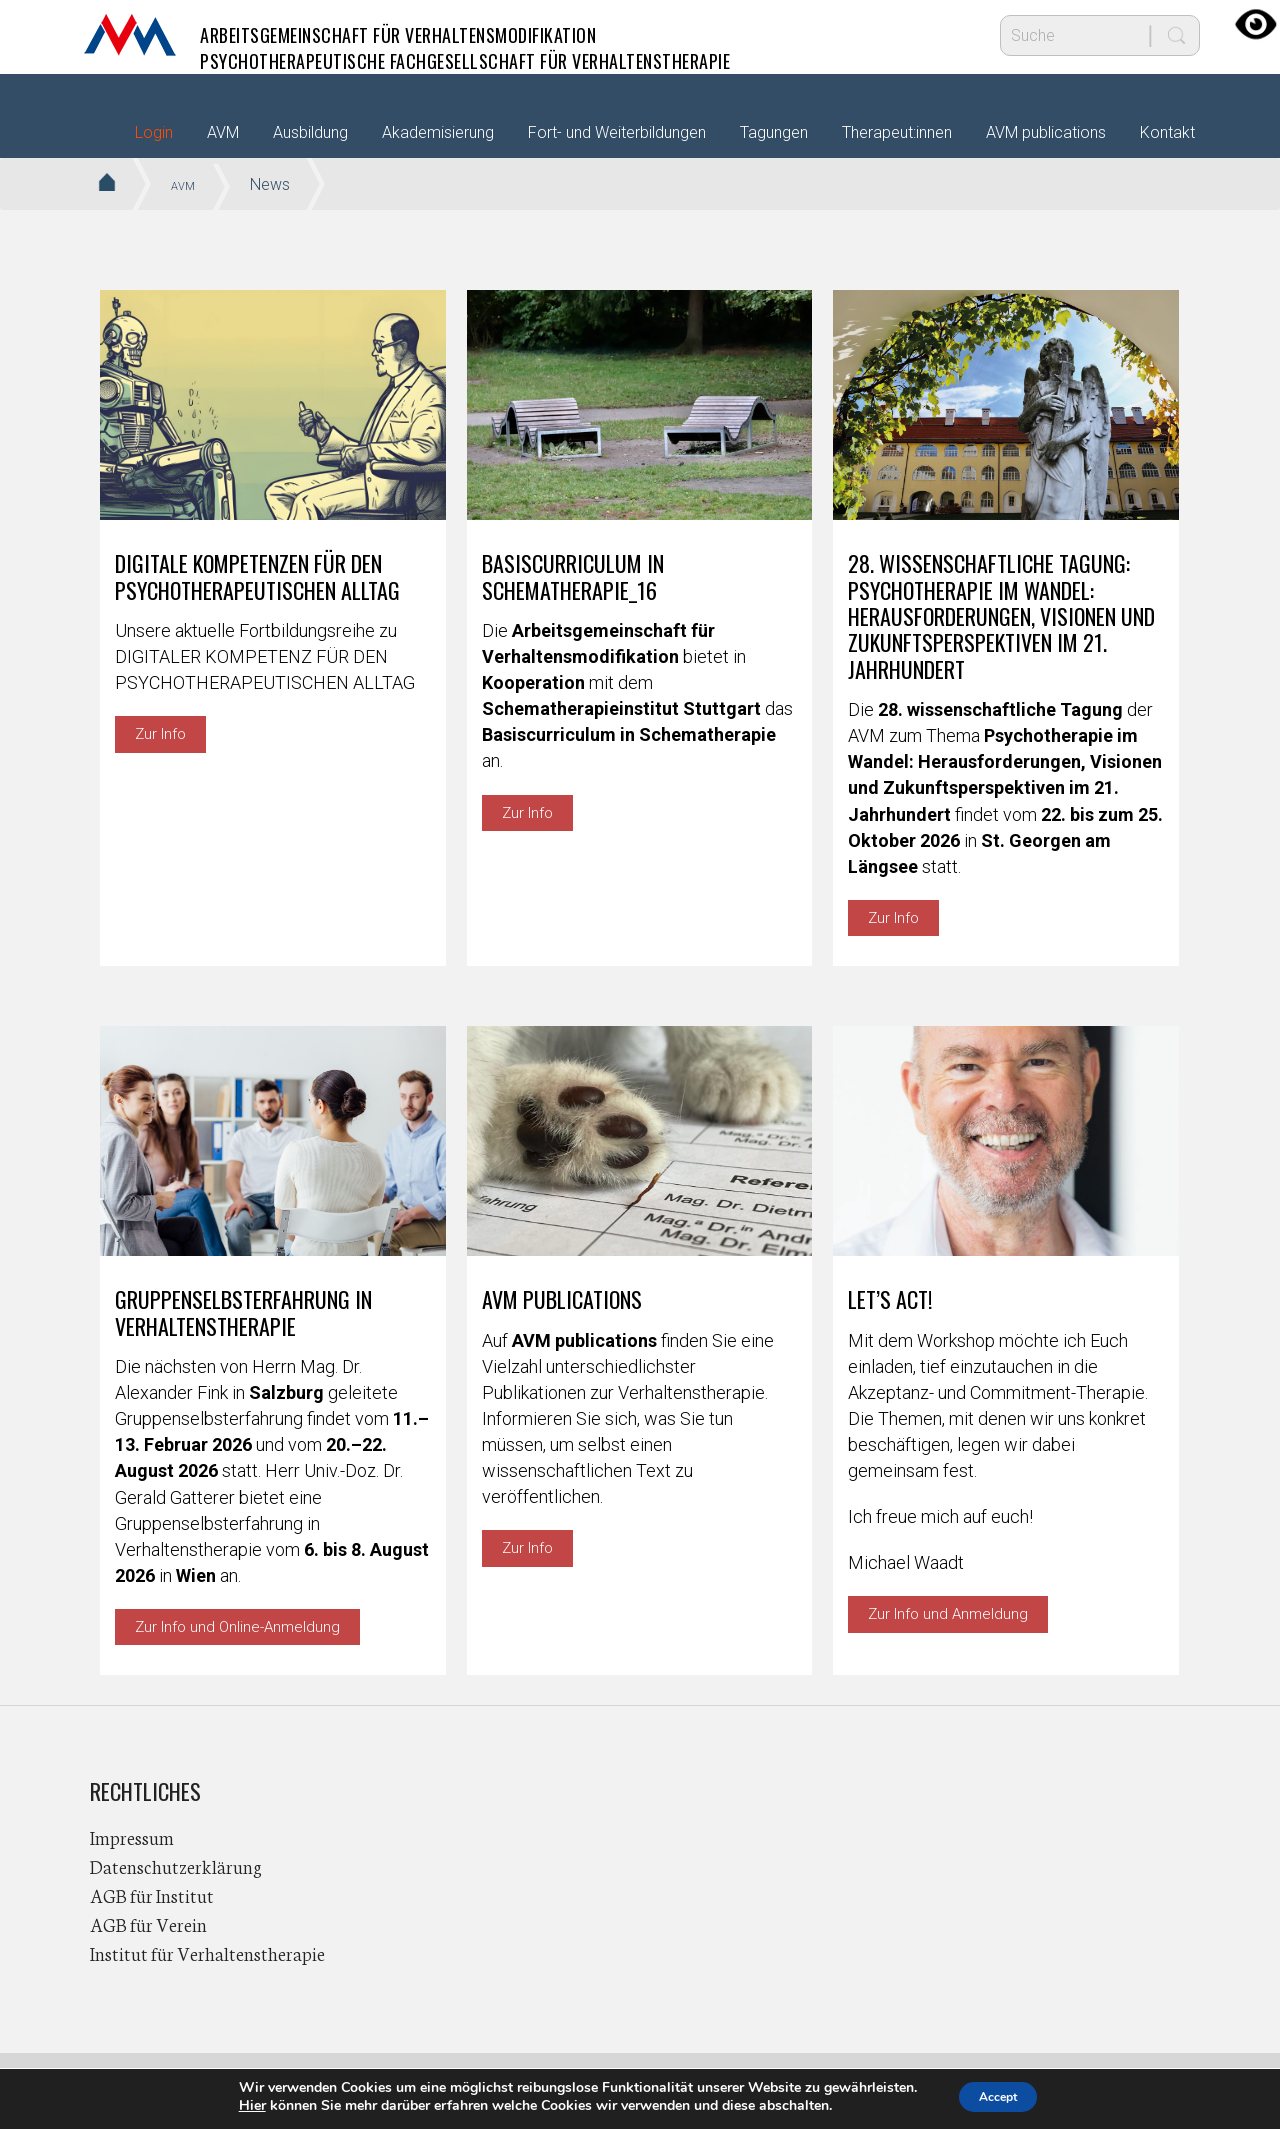  What do you see at coordinates (152, 1895) in the screenshot?
I see `AGB für Institut` at bounding box center [152, 1895].